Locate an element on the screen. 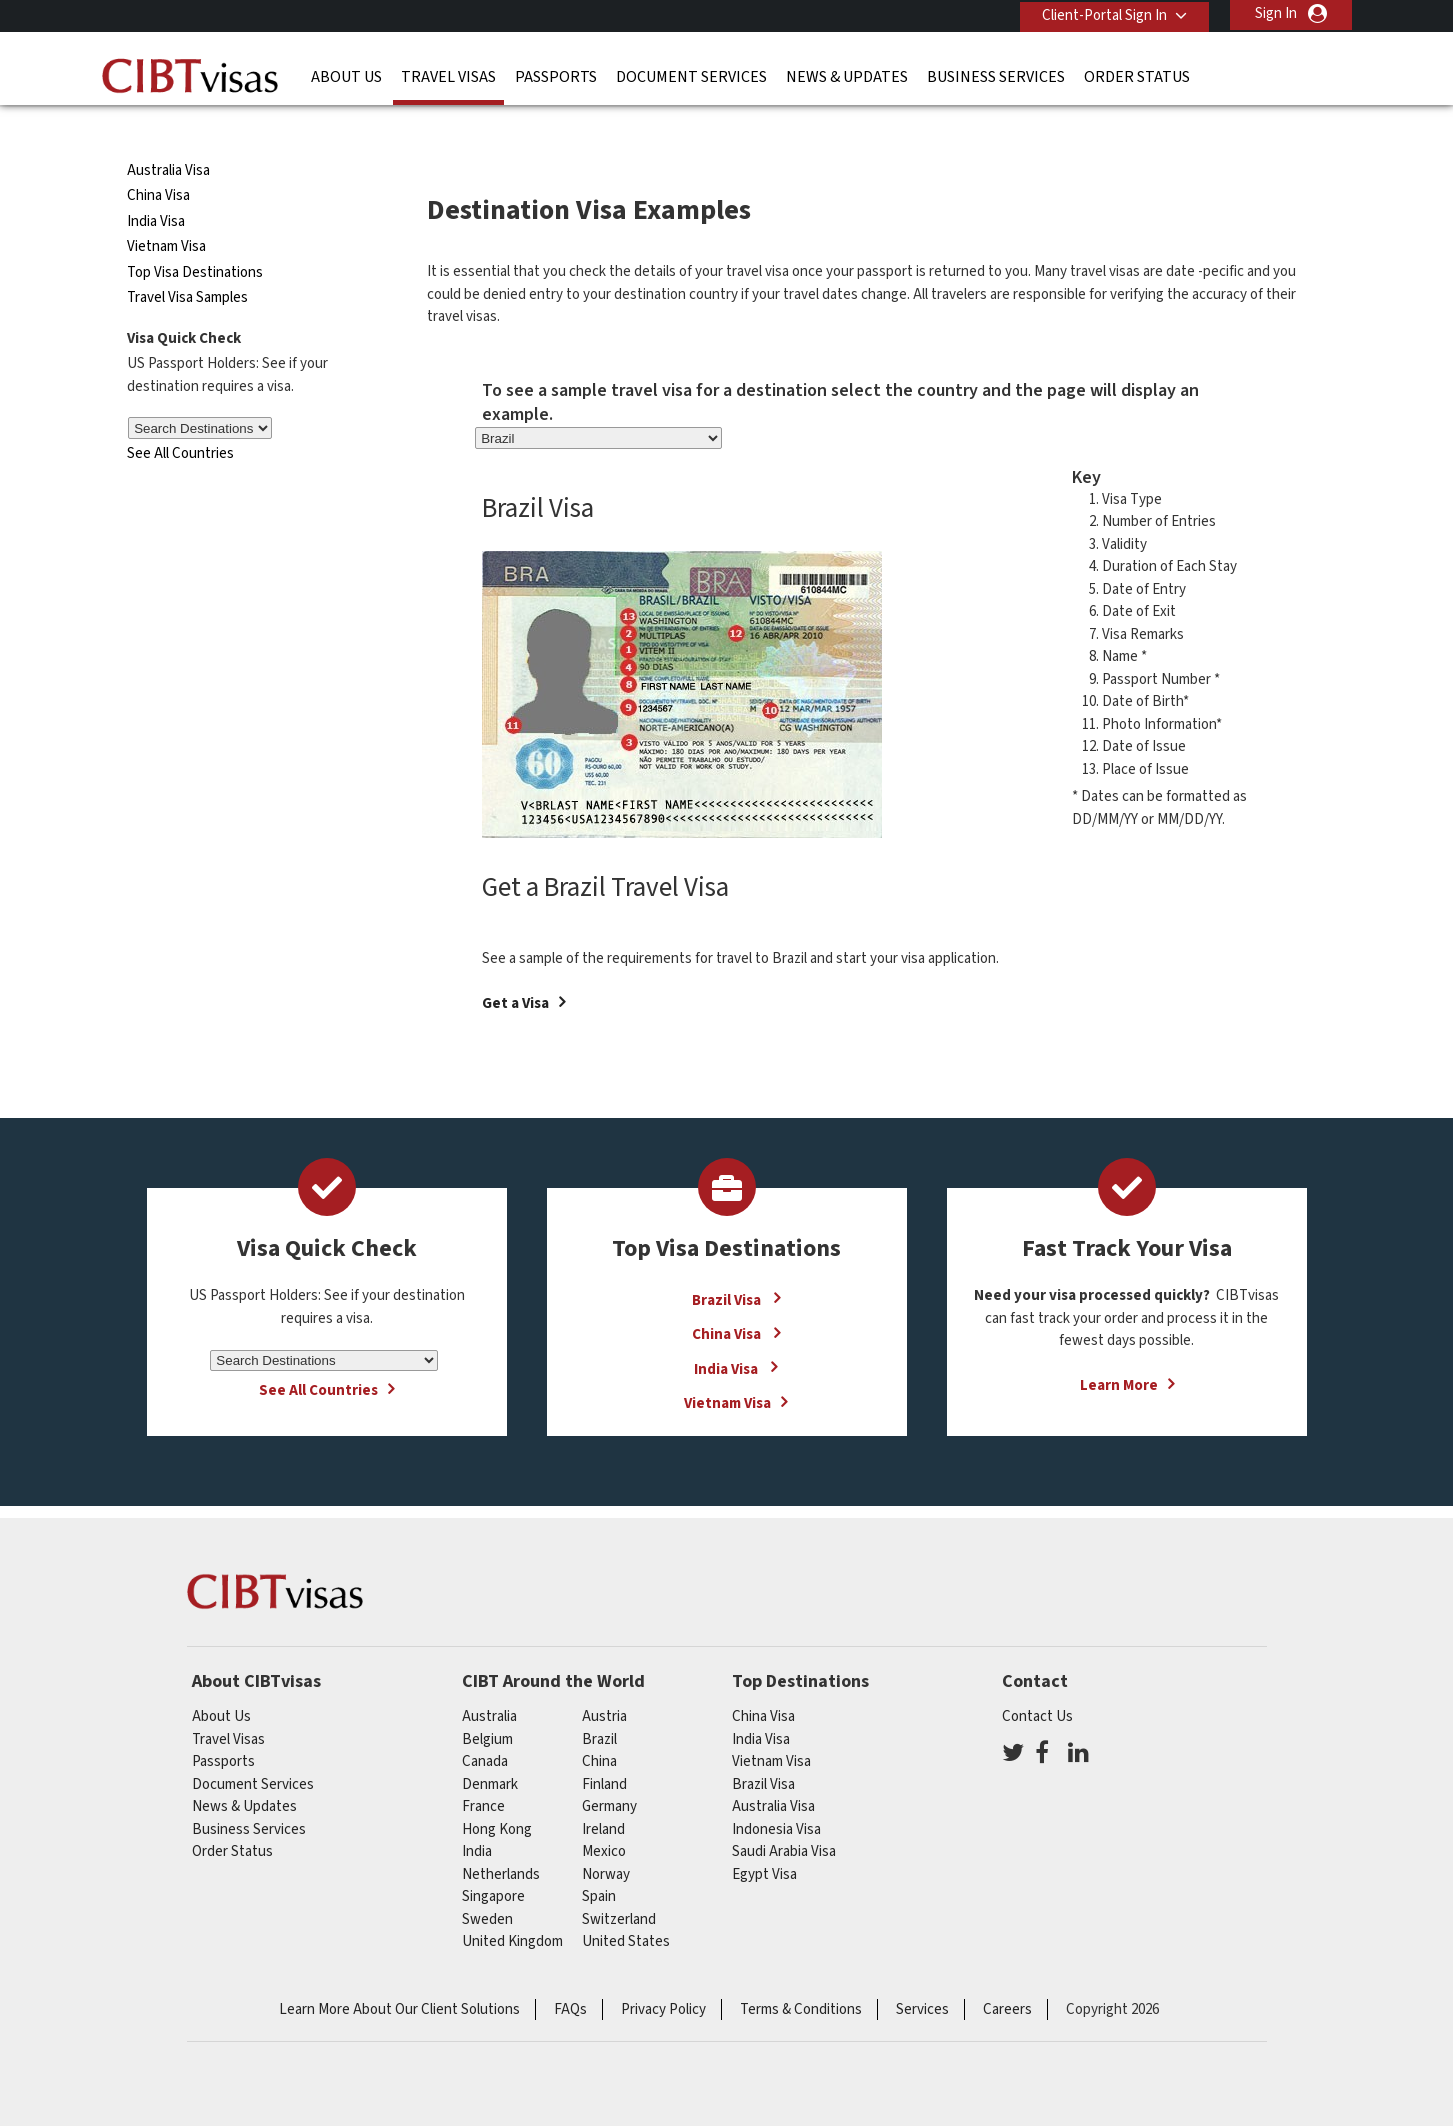  Egypt Visa is located at coordinates (764, 1837).